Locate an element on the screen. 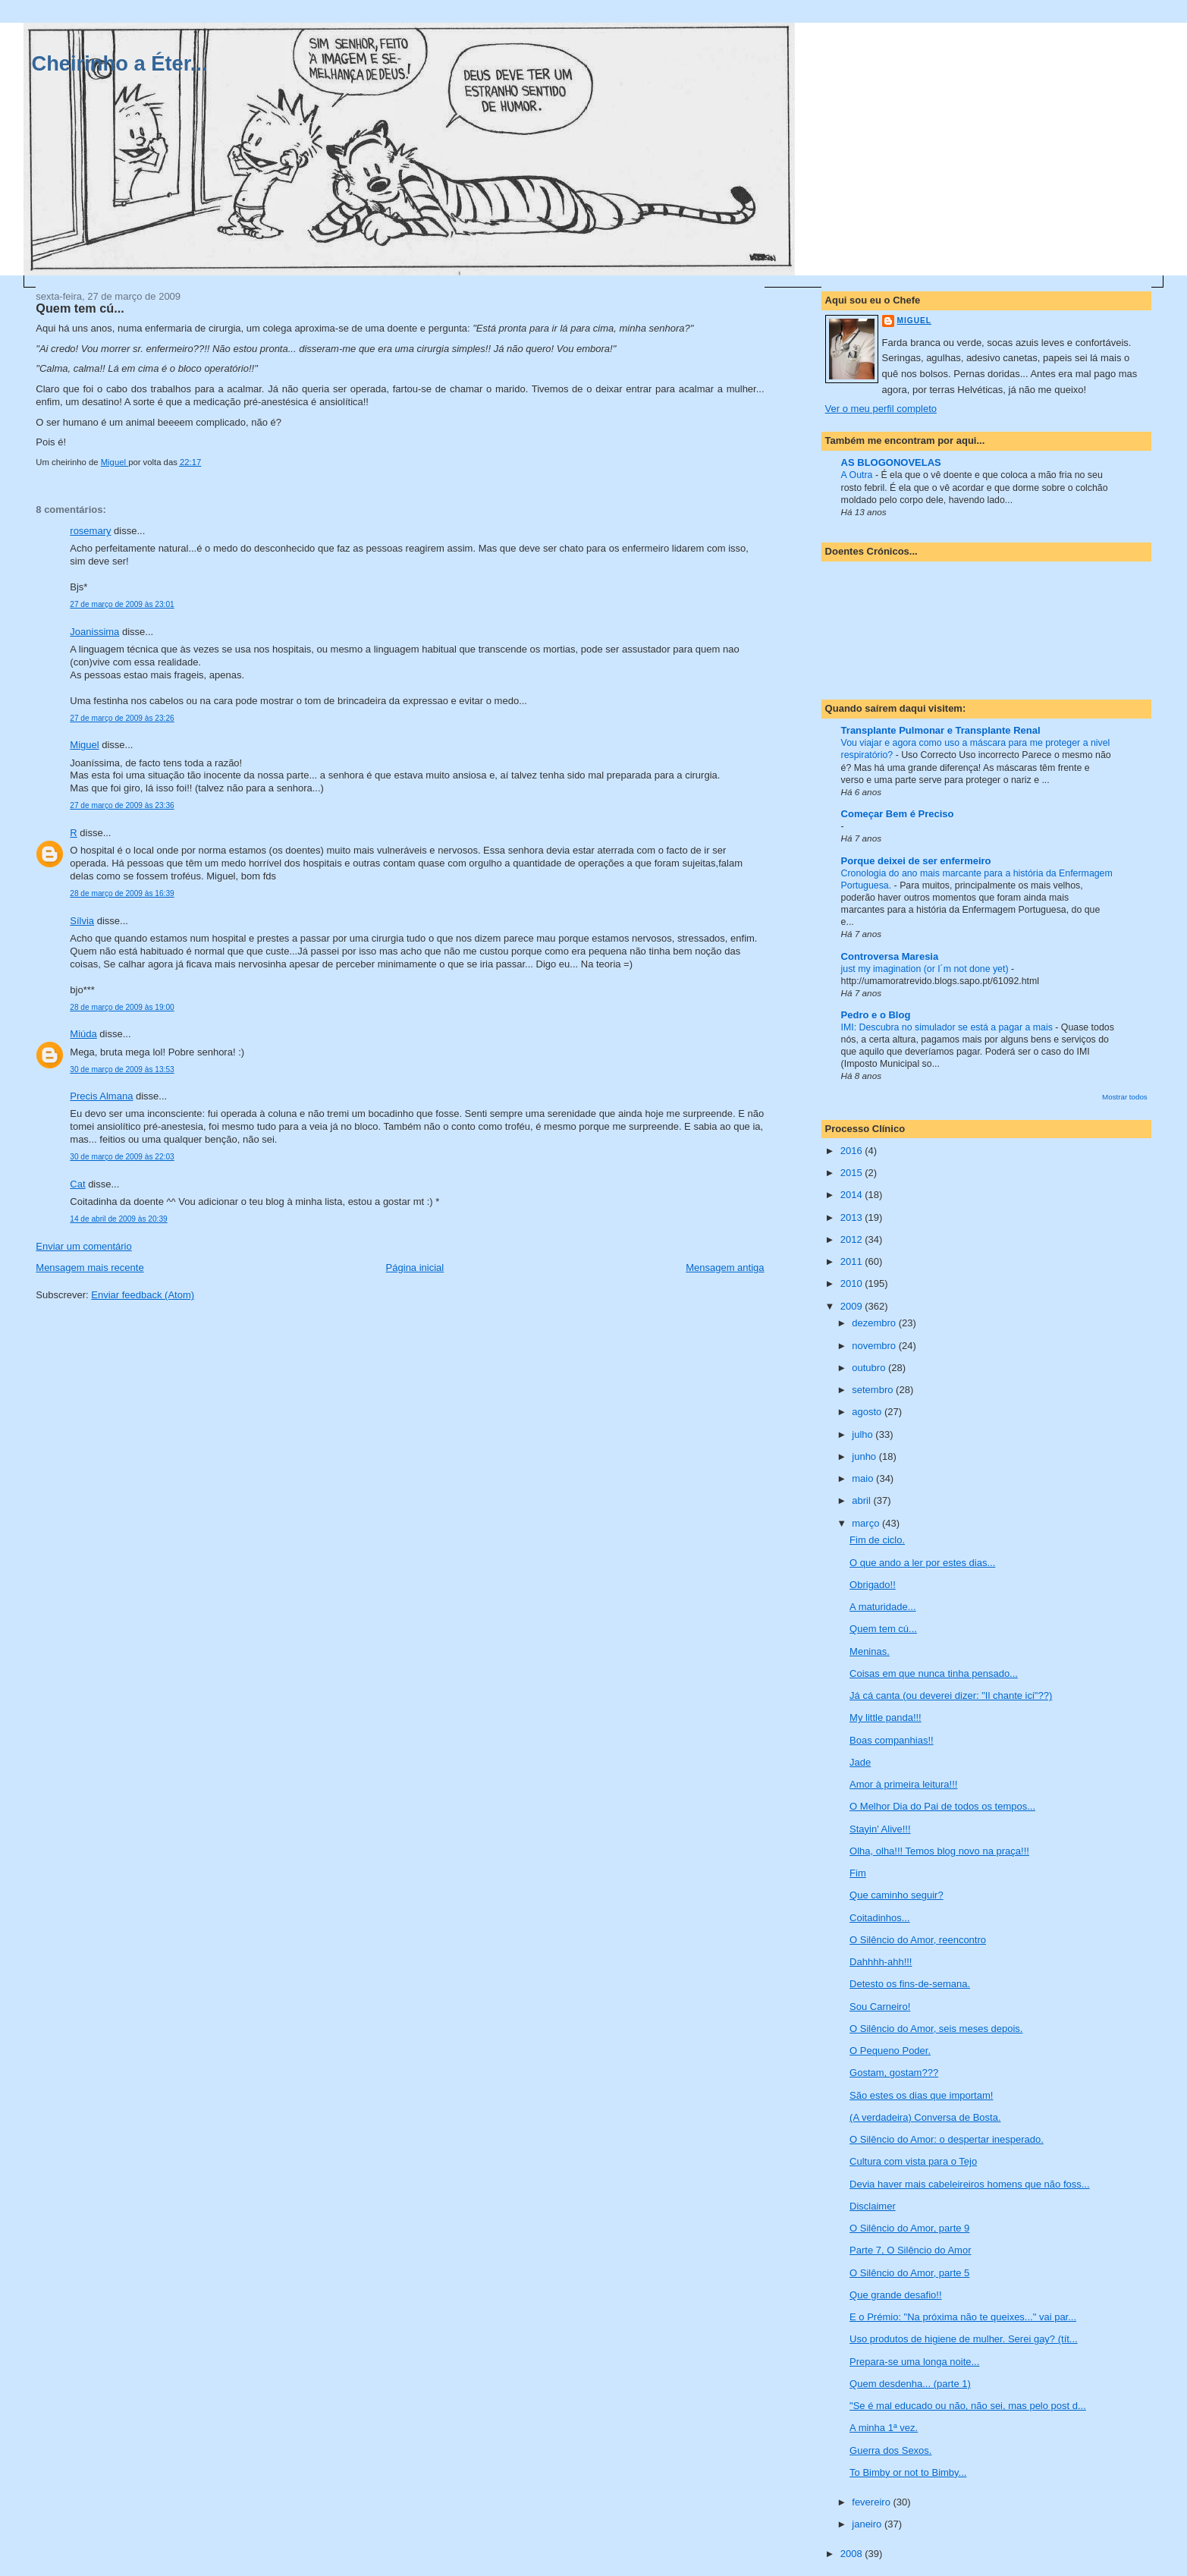  28 de março de 2009 às 19:00 is located at coordinates (122, 1007).